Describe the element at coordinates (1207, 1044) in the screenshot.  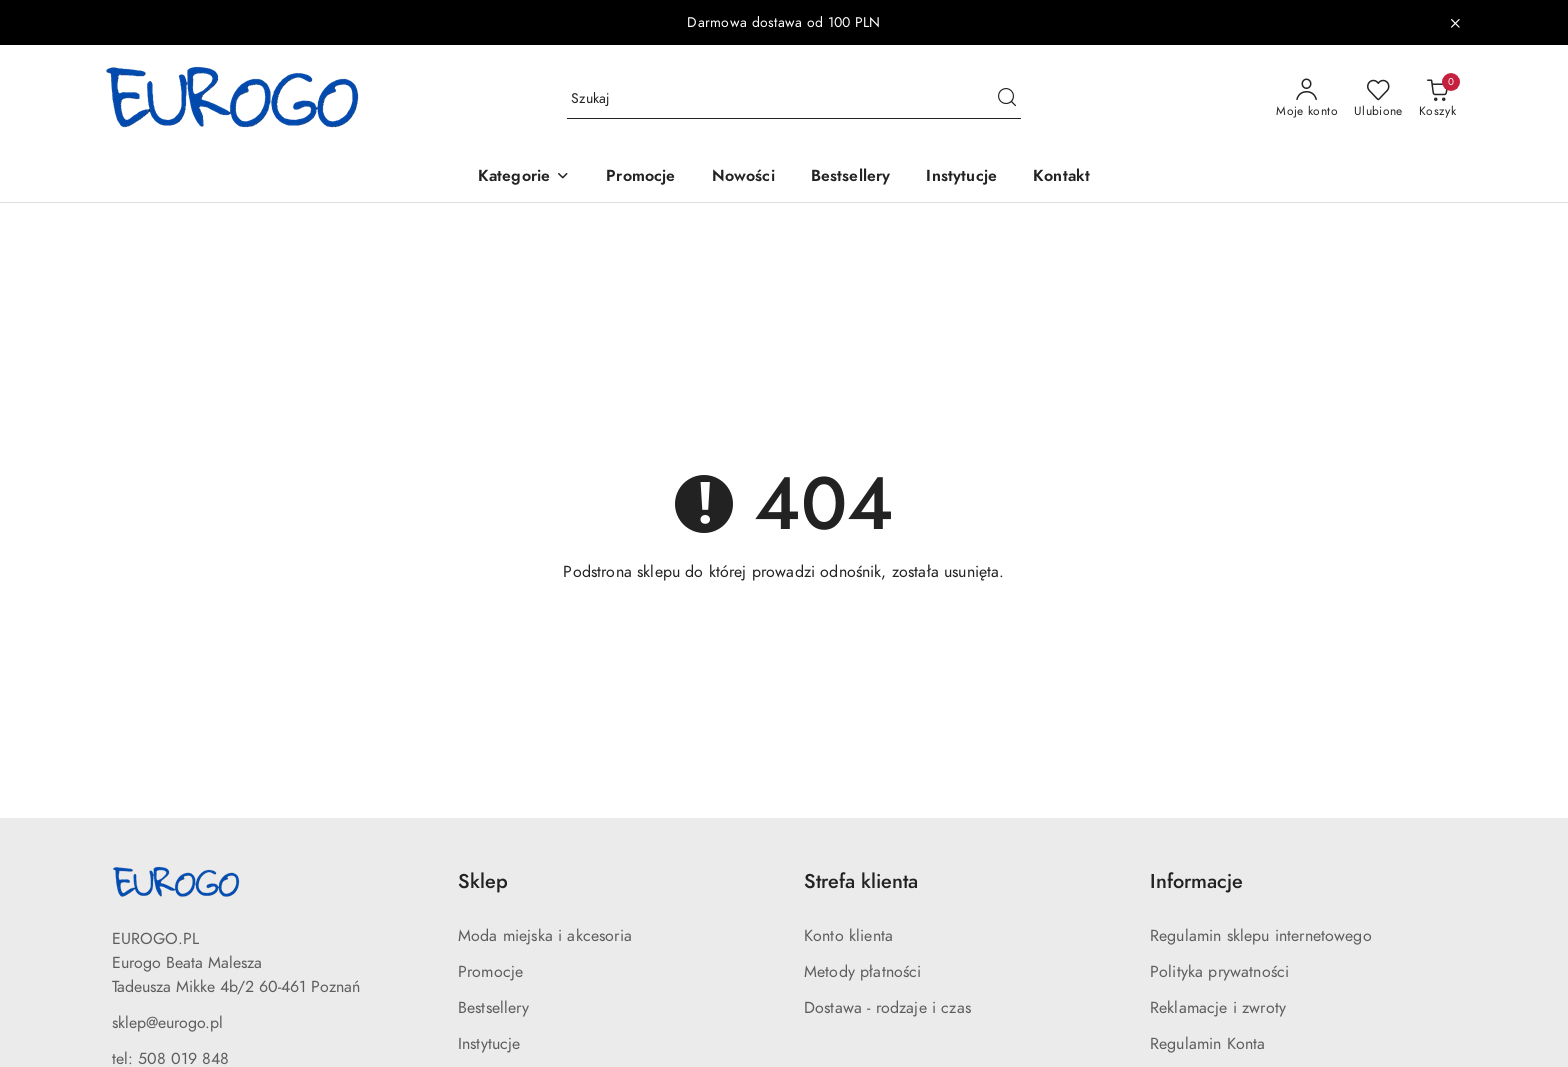
I see `Regulamin Konta` at that location.